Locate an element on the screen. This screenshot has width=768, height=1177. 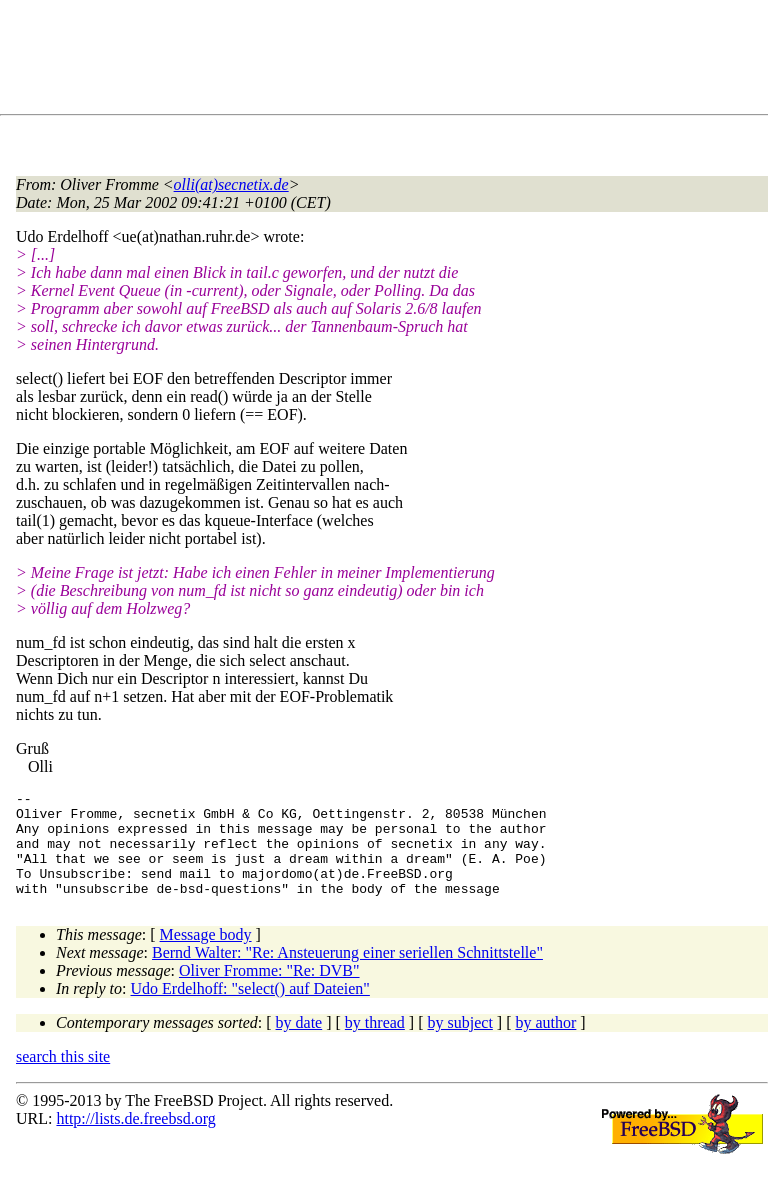
[Advertisement] is located at coordinates (380, 61).